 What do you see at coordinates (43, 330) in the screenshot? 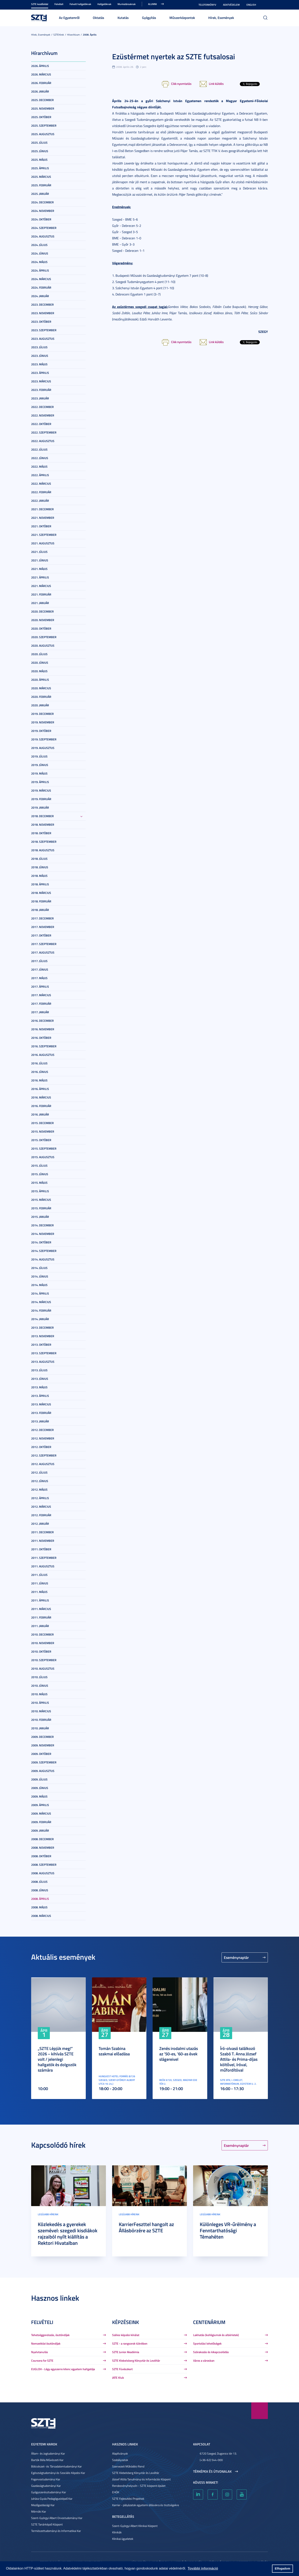
I see `2023. Szeptember` at bounding box center [43, 330].